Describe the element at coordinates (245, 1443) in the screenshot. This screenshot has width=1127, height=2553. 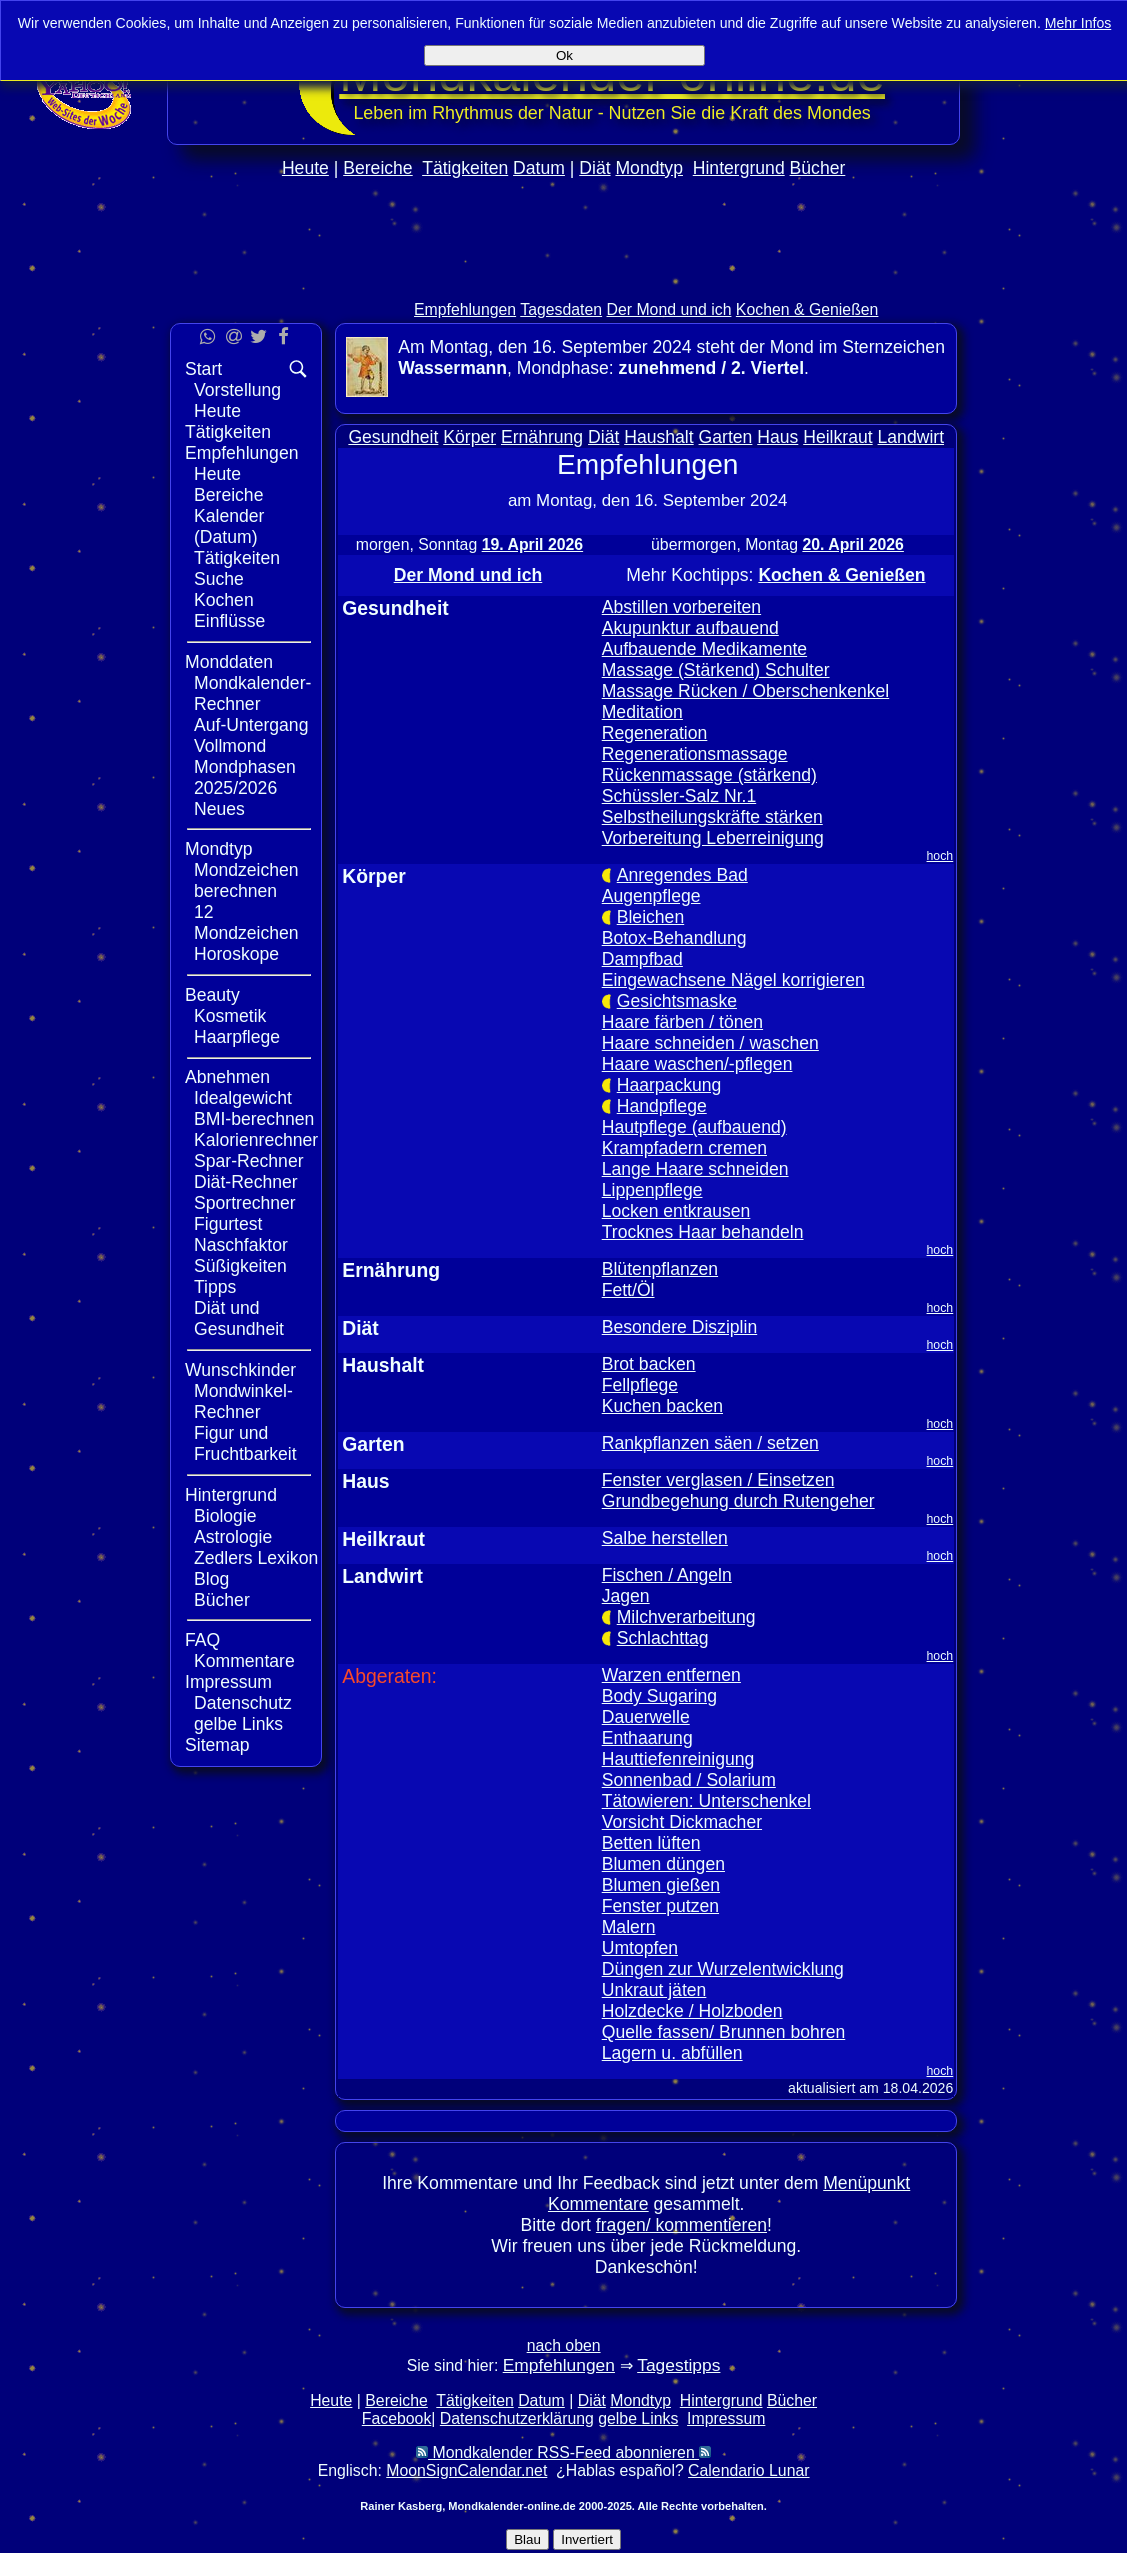
I see `Figur und Fruchtbarkeit` at that location.